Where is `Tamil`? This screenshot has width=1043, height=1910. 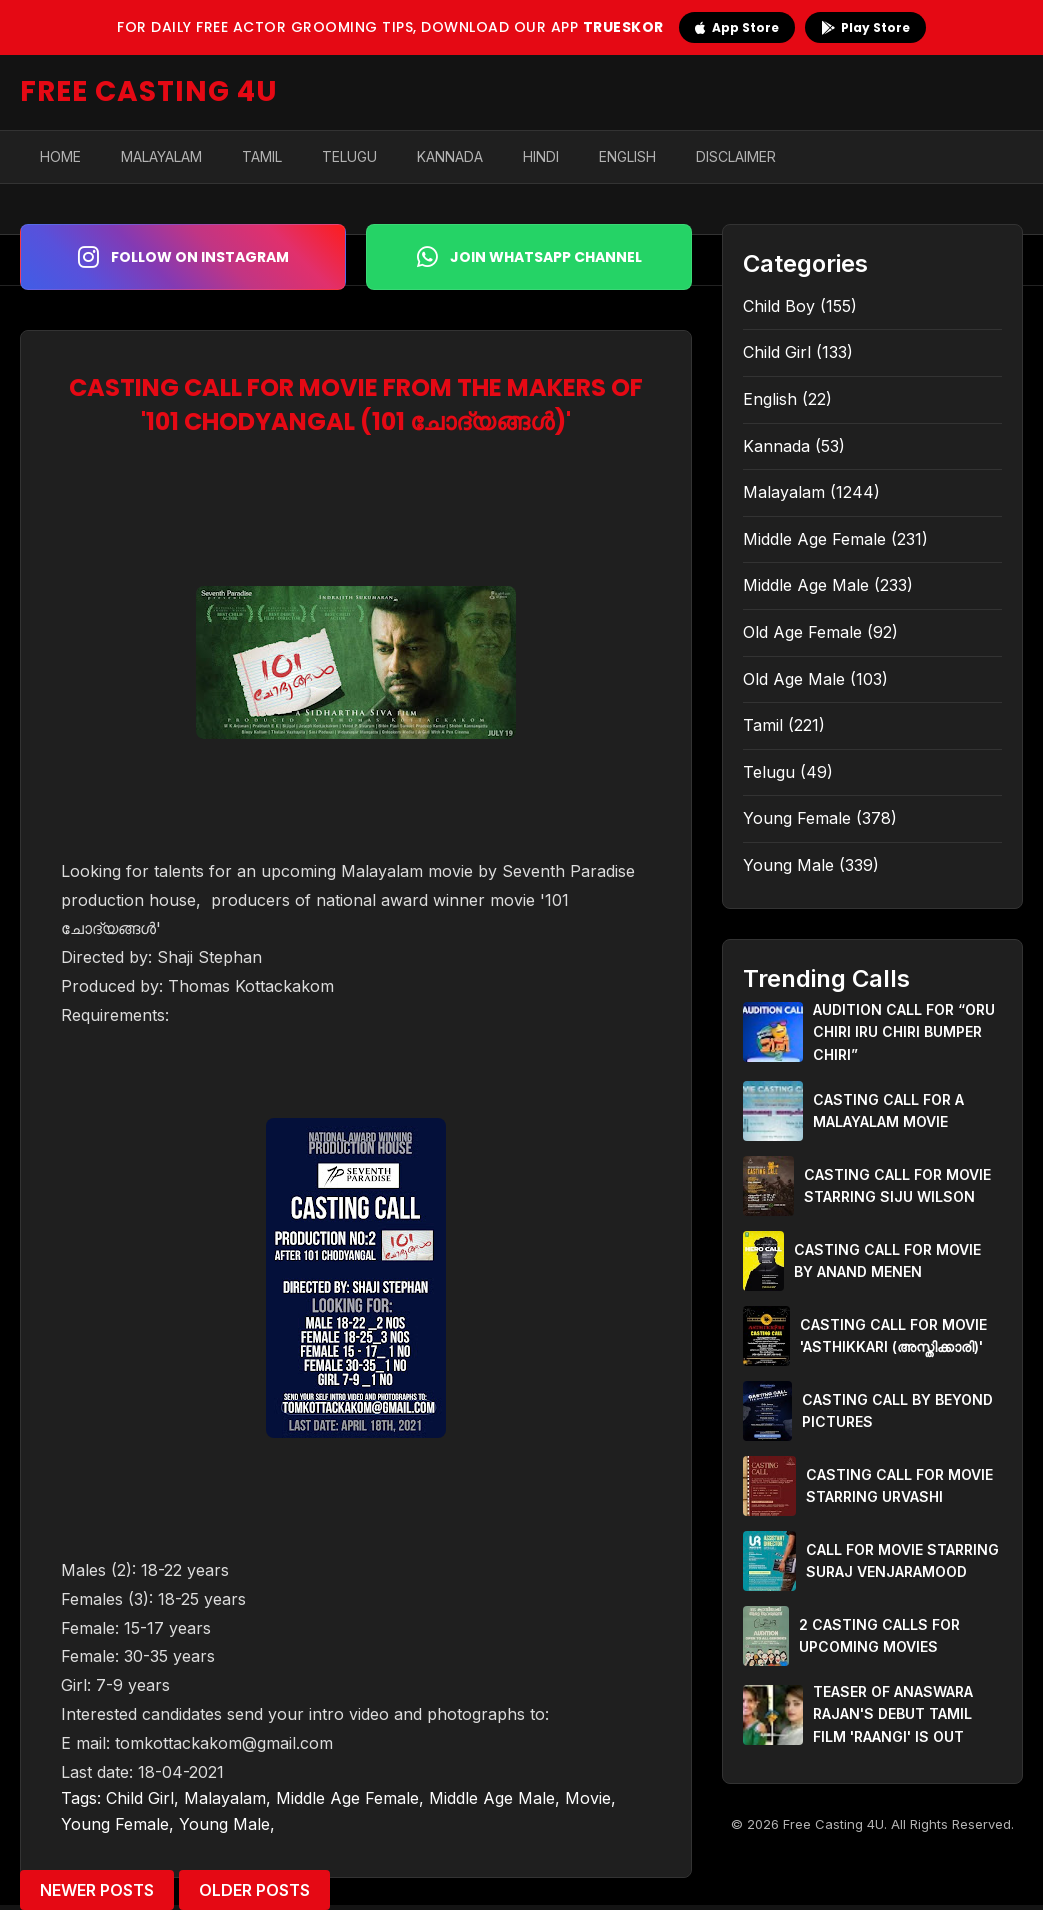
Tamil is located at coordinates (262, 156).